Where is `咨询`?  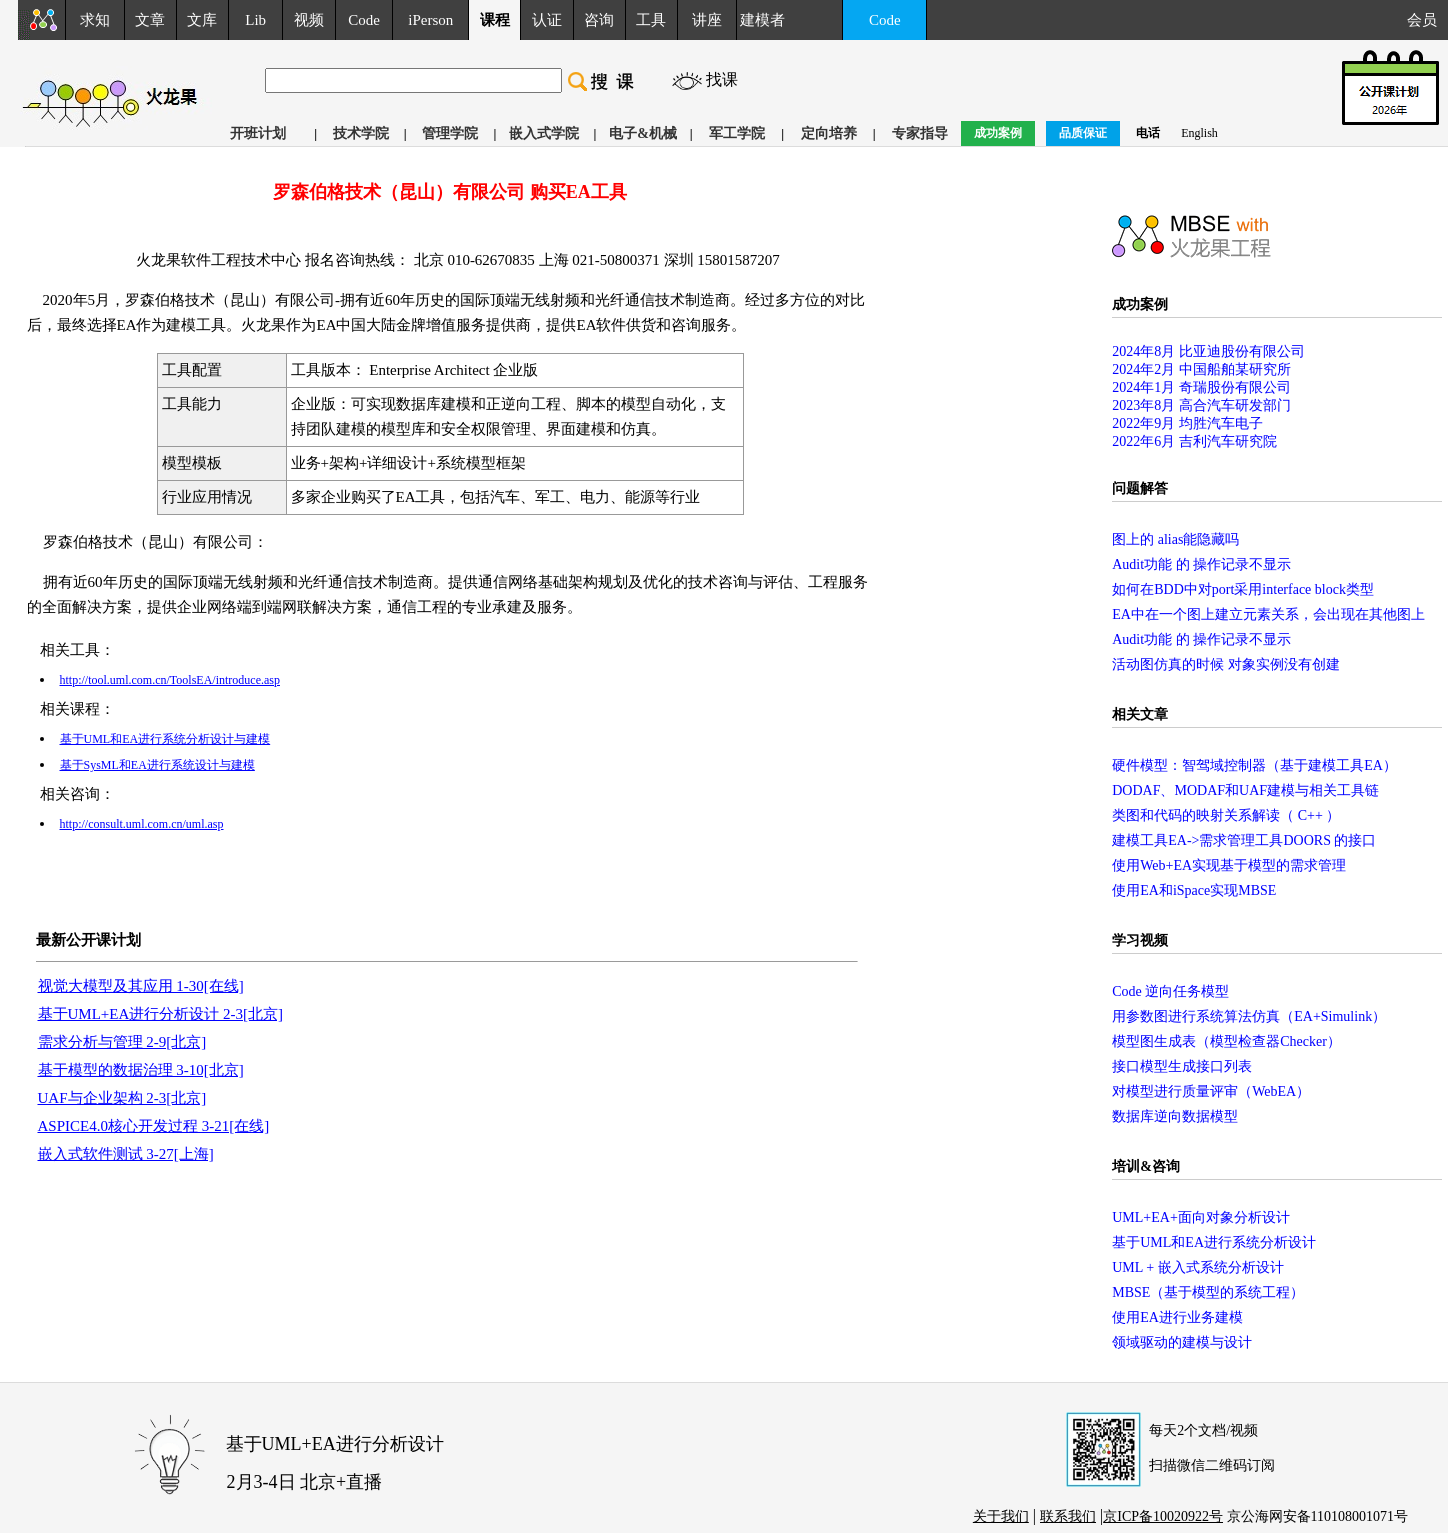 咨询 is located at coordinates (599, 20).